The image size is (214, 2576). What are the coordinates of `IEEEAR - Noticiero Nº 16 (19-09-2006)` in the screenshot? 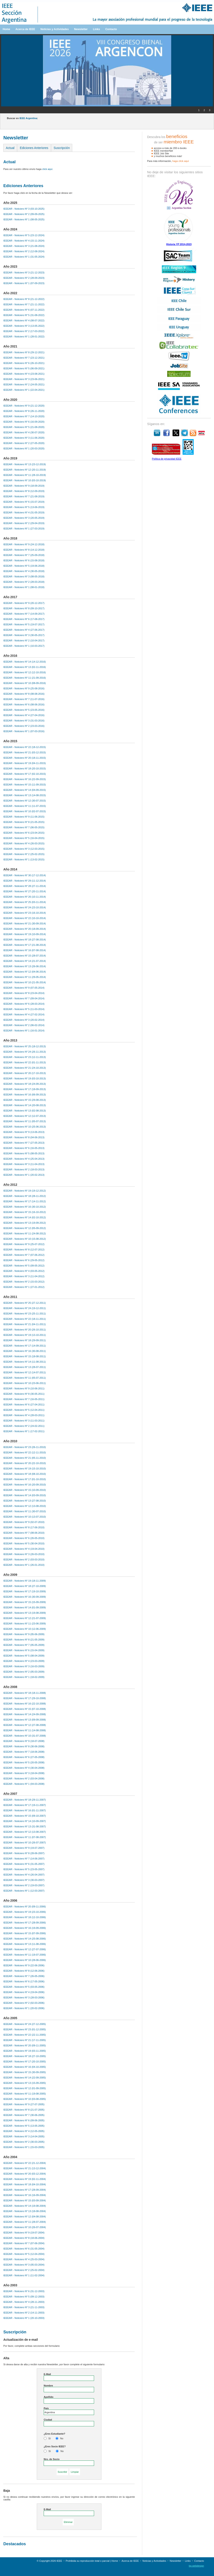 It's located at (24, 1928).